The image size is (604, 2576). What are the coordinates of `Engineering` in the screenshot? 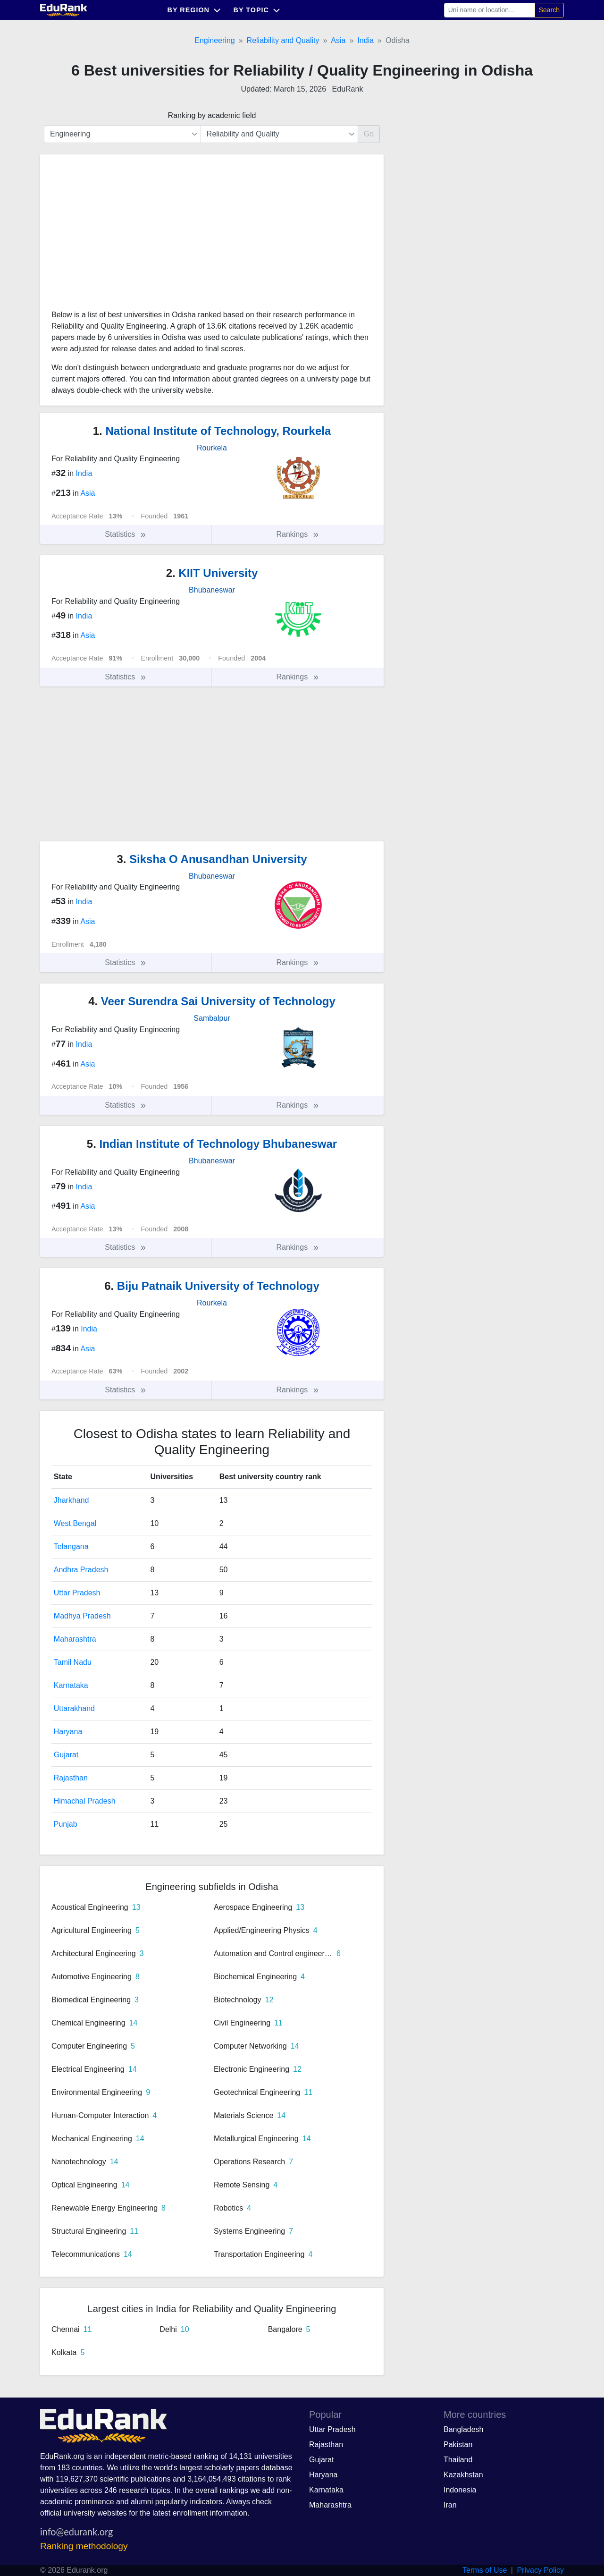 It's located at (214, 40).